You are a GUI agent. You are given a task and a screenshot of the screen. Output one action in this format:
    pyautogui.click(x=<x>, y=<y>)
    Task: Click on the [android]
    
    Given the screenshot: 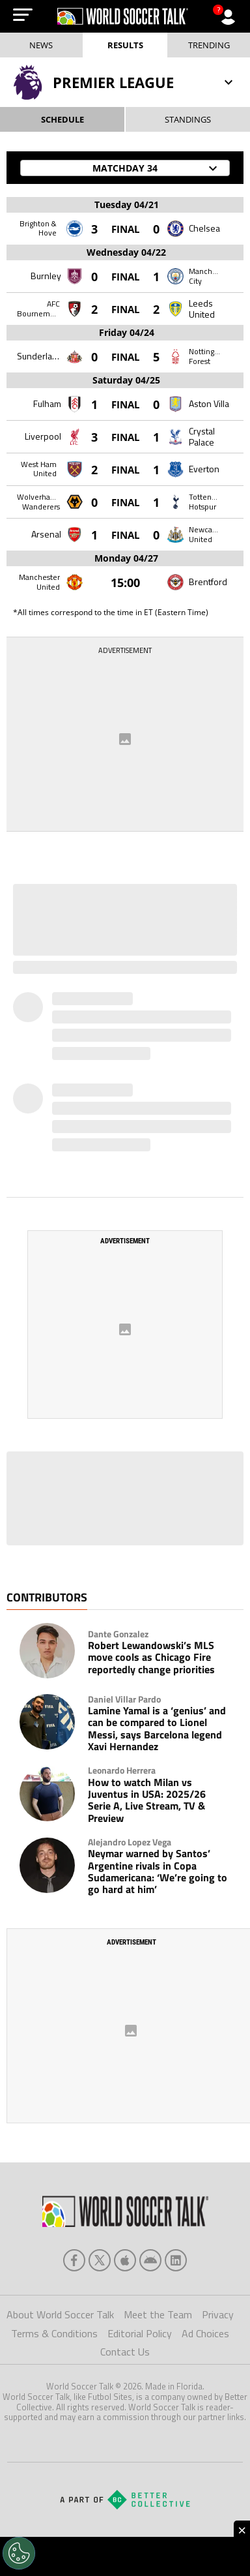 What is the action you would take?
    pyautogui.click(x=150, y=2260)
    